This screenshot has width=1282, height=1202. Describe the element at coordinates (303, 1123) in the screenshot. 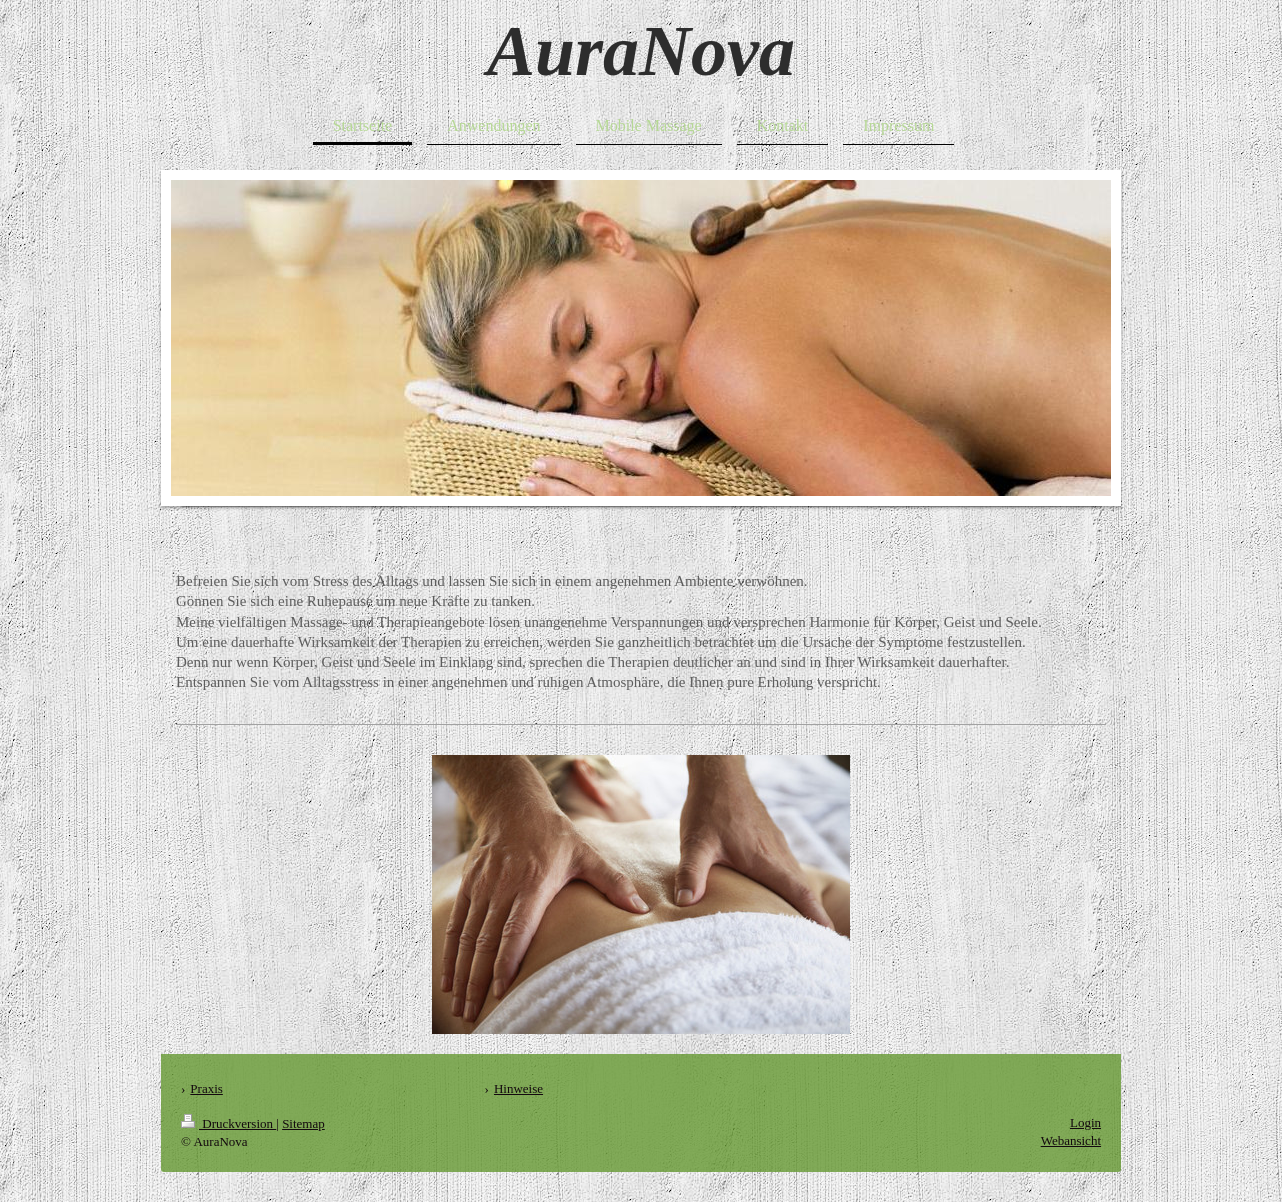

I see `Sitemap` at that location.